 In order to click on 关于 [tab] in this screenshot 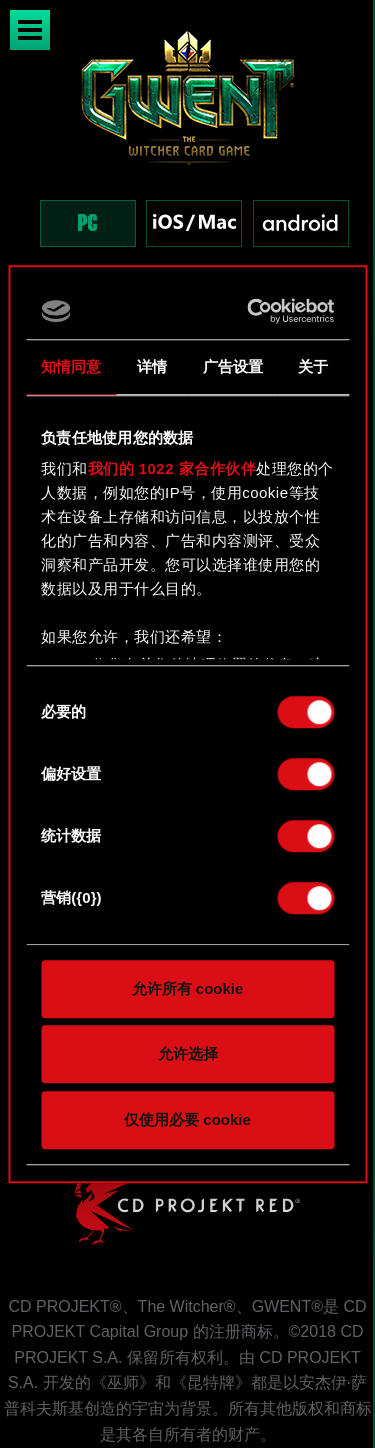, I will do `click(313, 366)`.